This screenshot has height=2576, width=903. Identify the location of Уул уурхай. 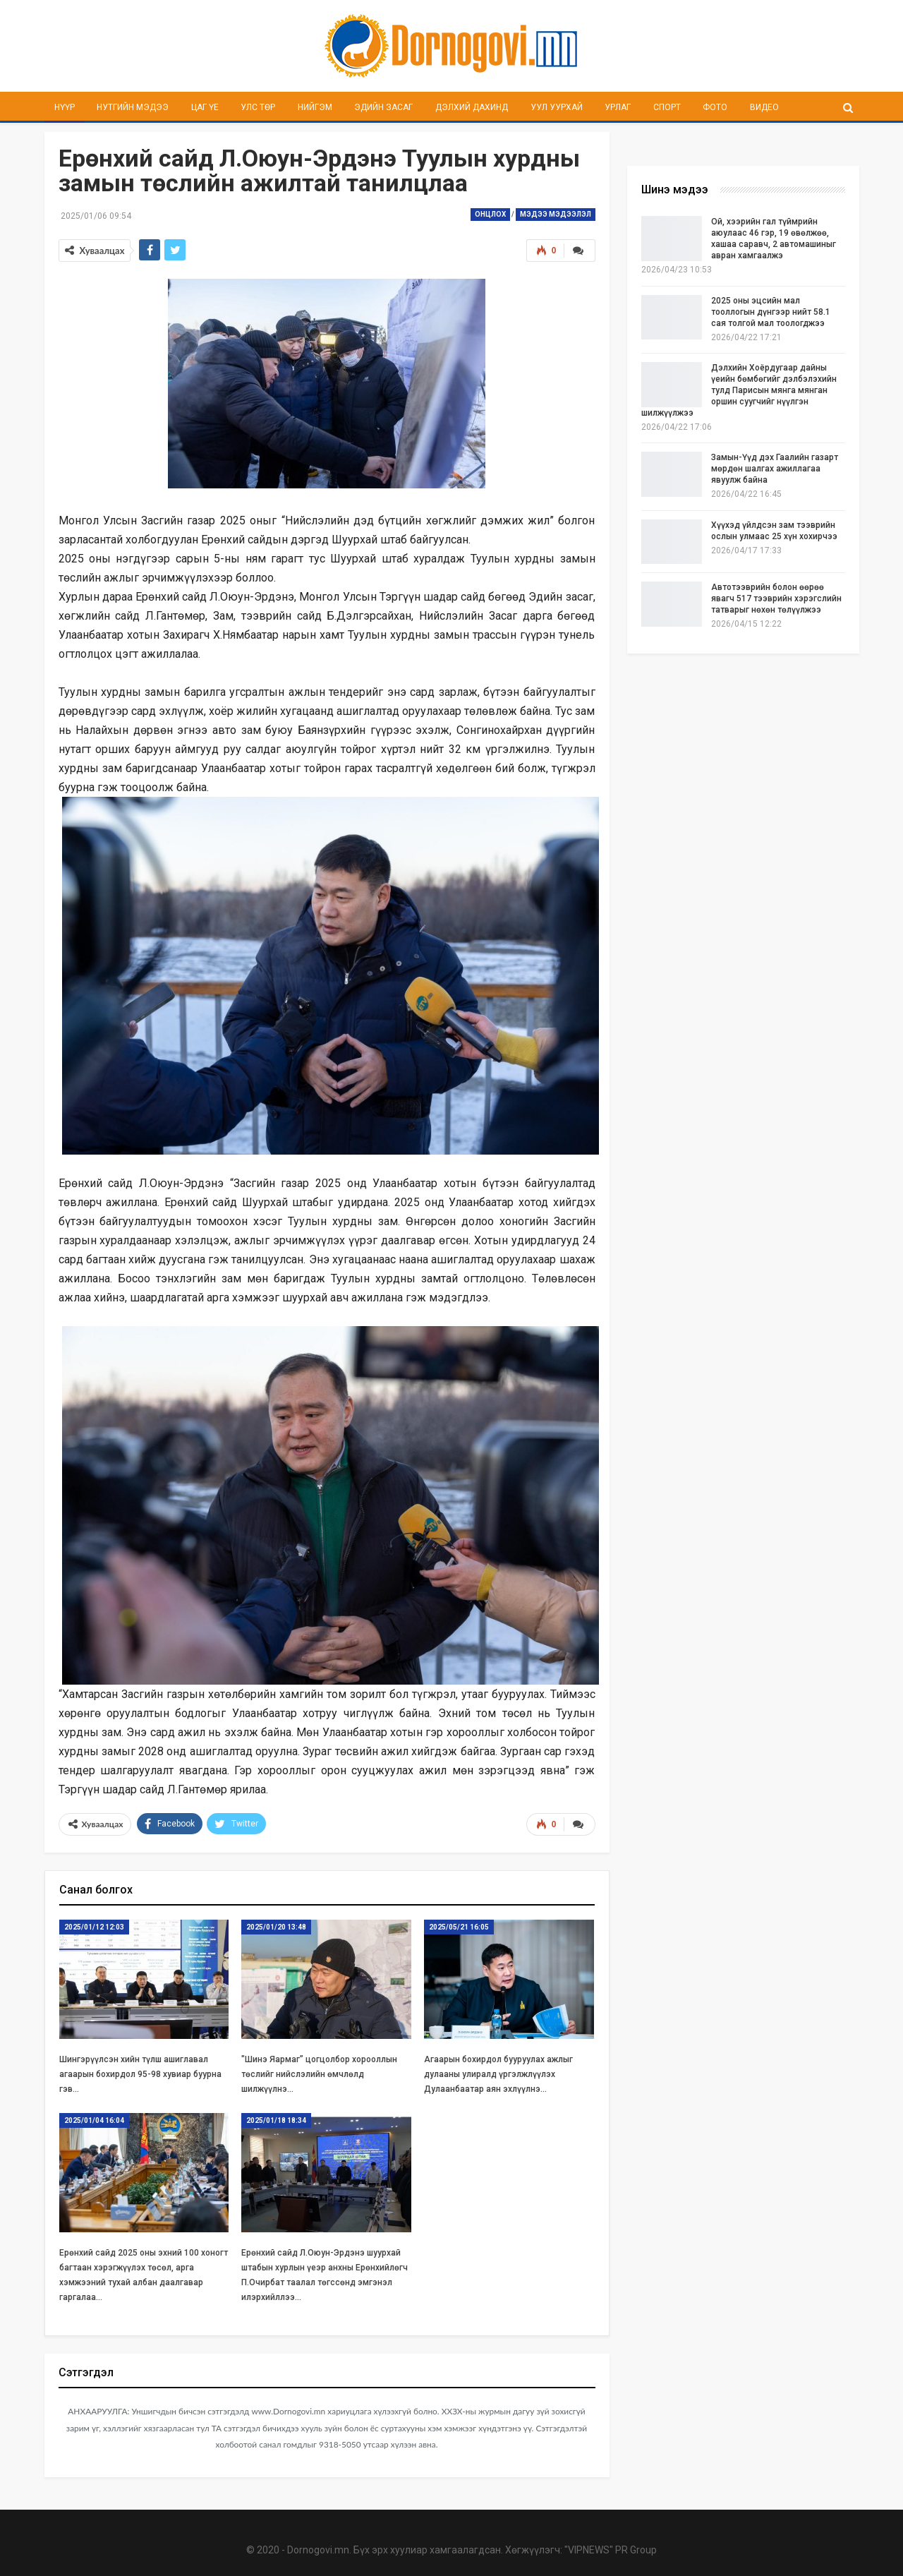
(557, 107).